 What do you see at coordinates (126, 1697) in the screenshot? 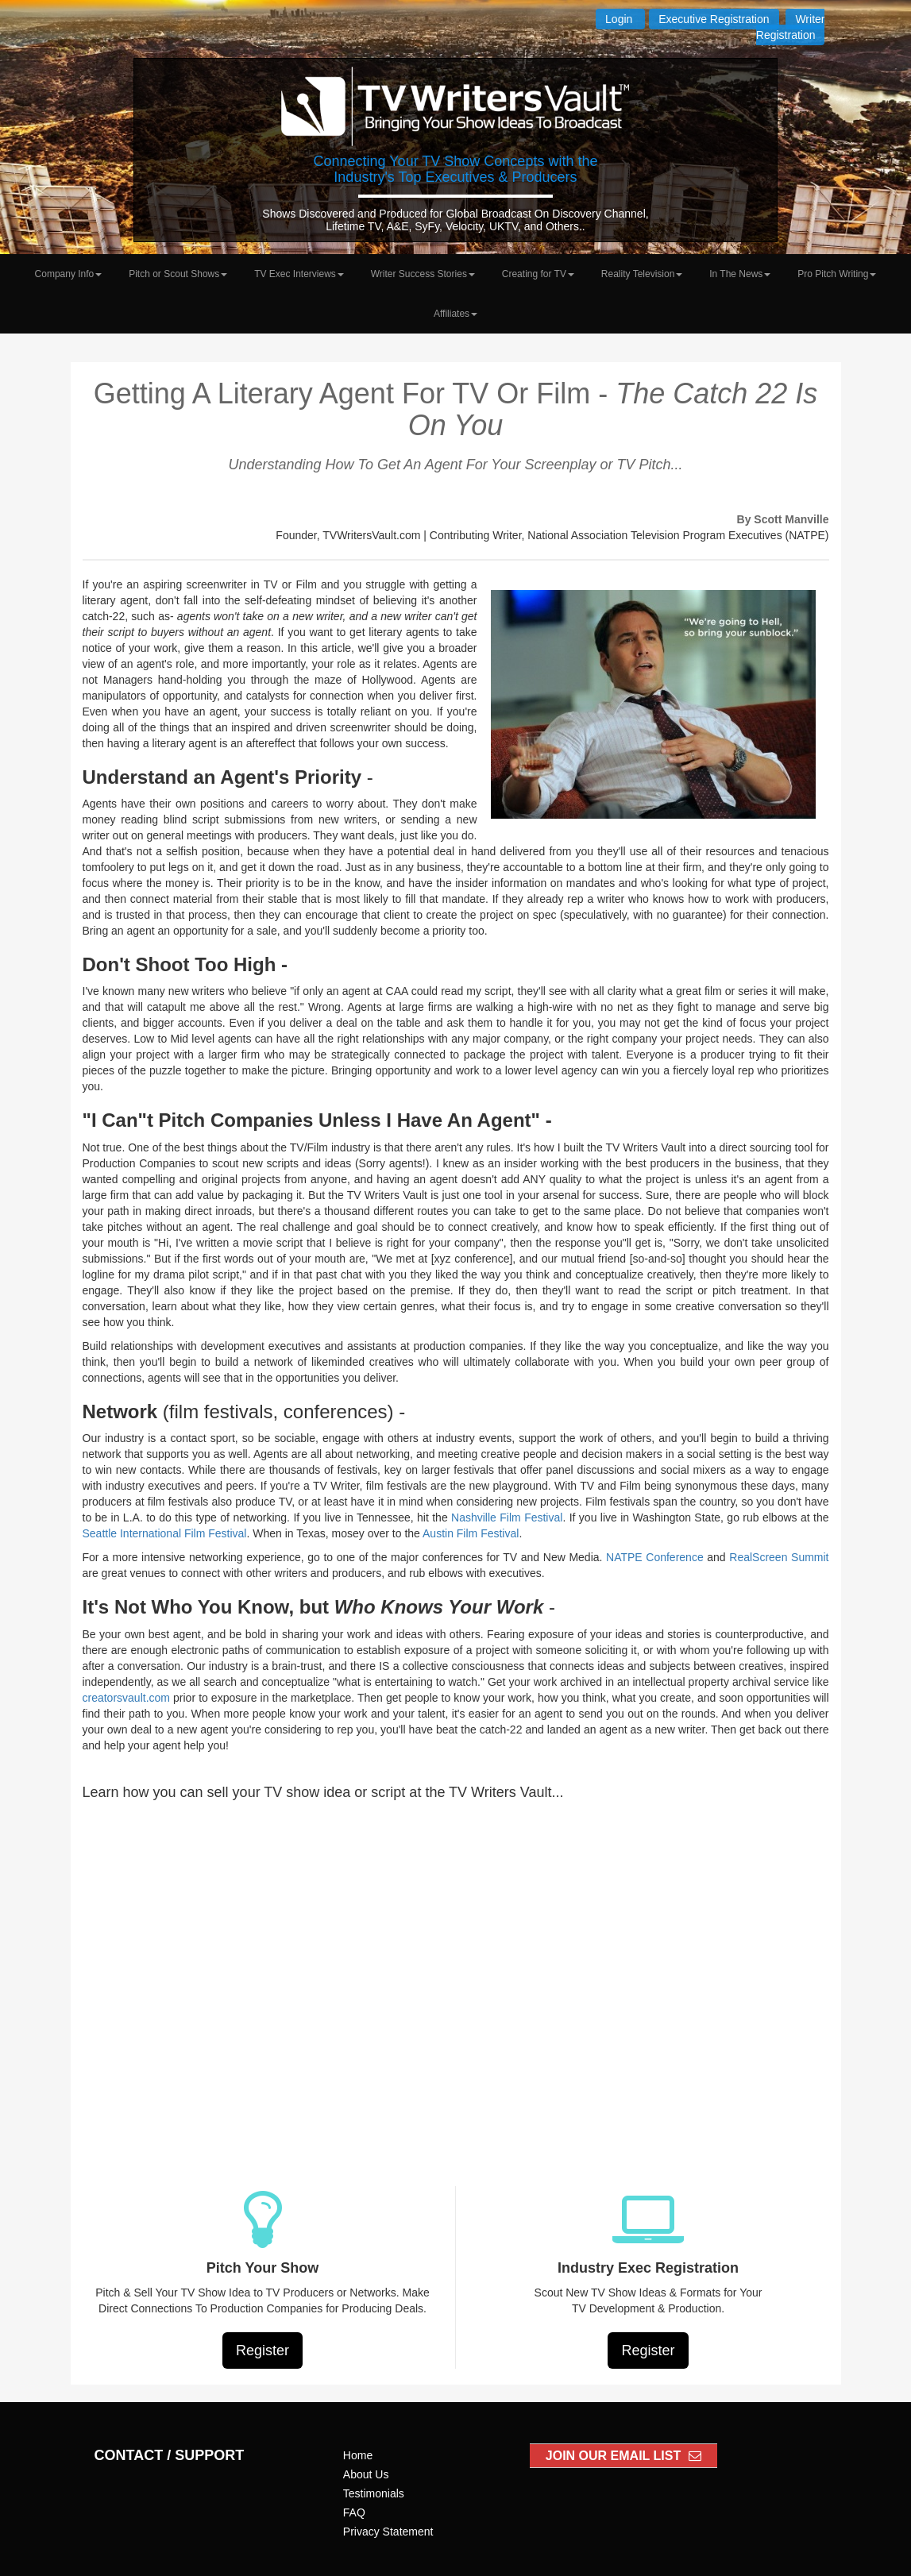
I see `creatorsvault.com` at bounding box center [126, 1697].